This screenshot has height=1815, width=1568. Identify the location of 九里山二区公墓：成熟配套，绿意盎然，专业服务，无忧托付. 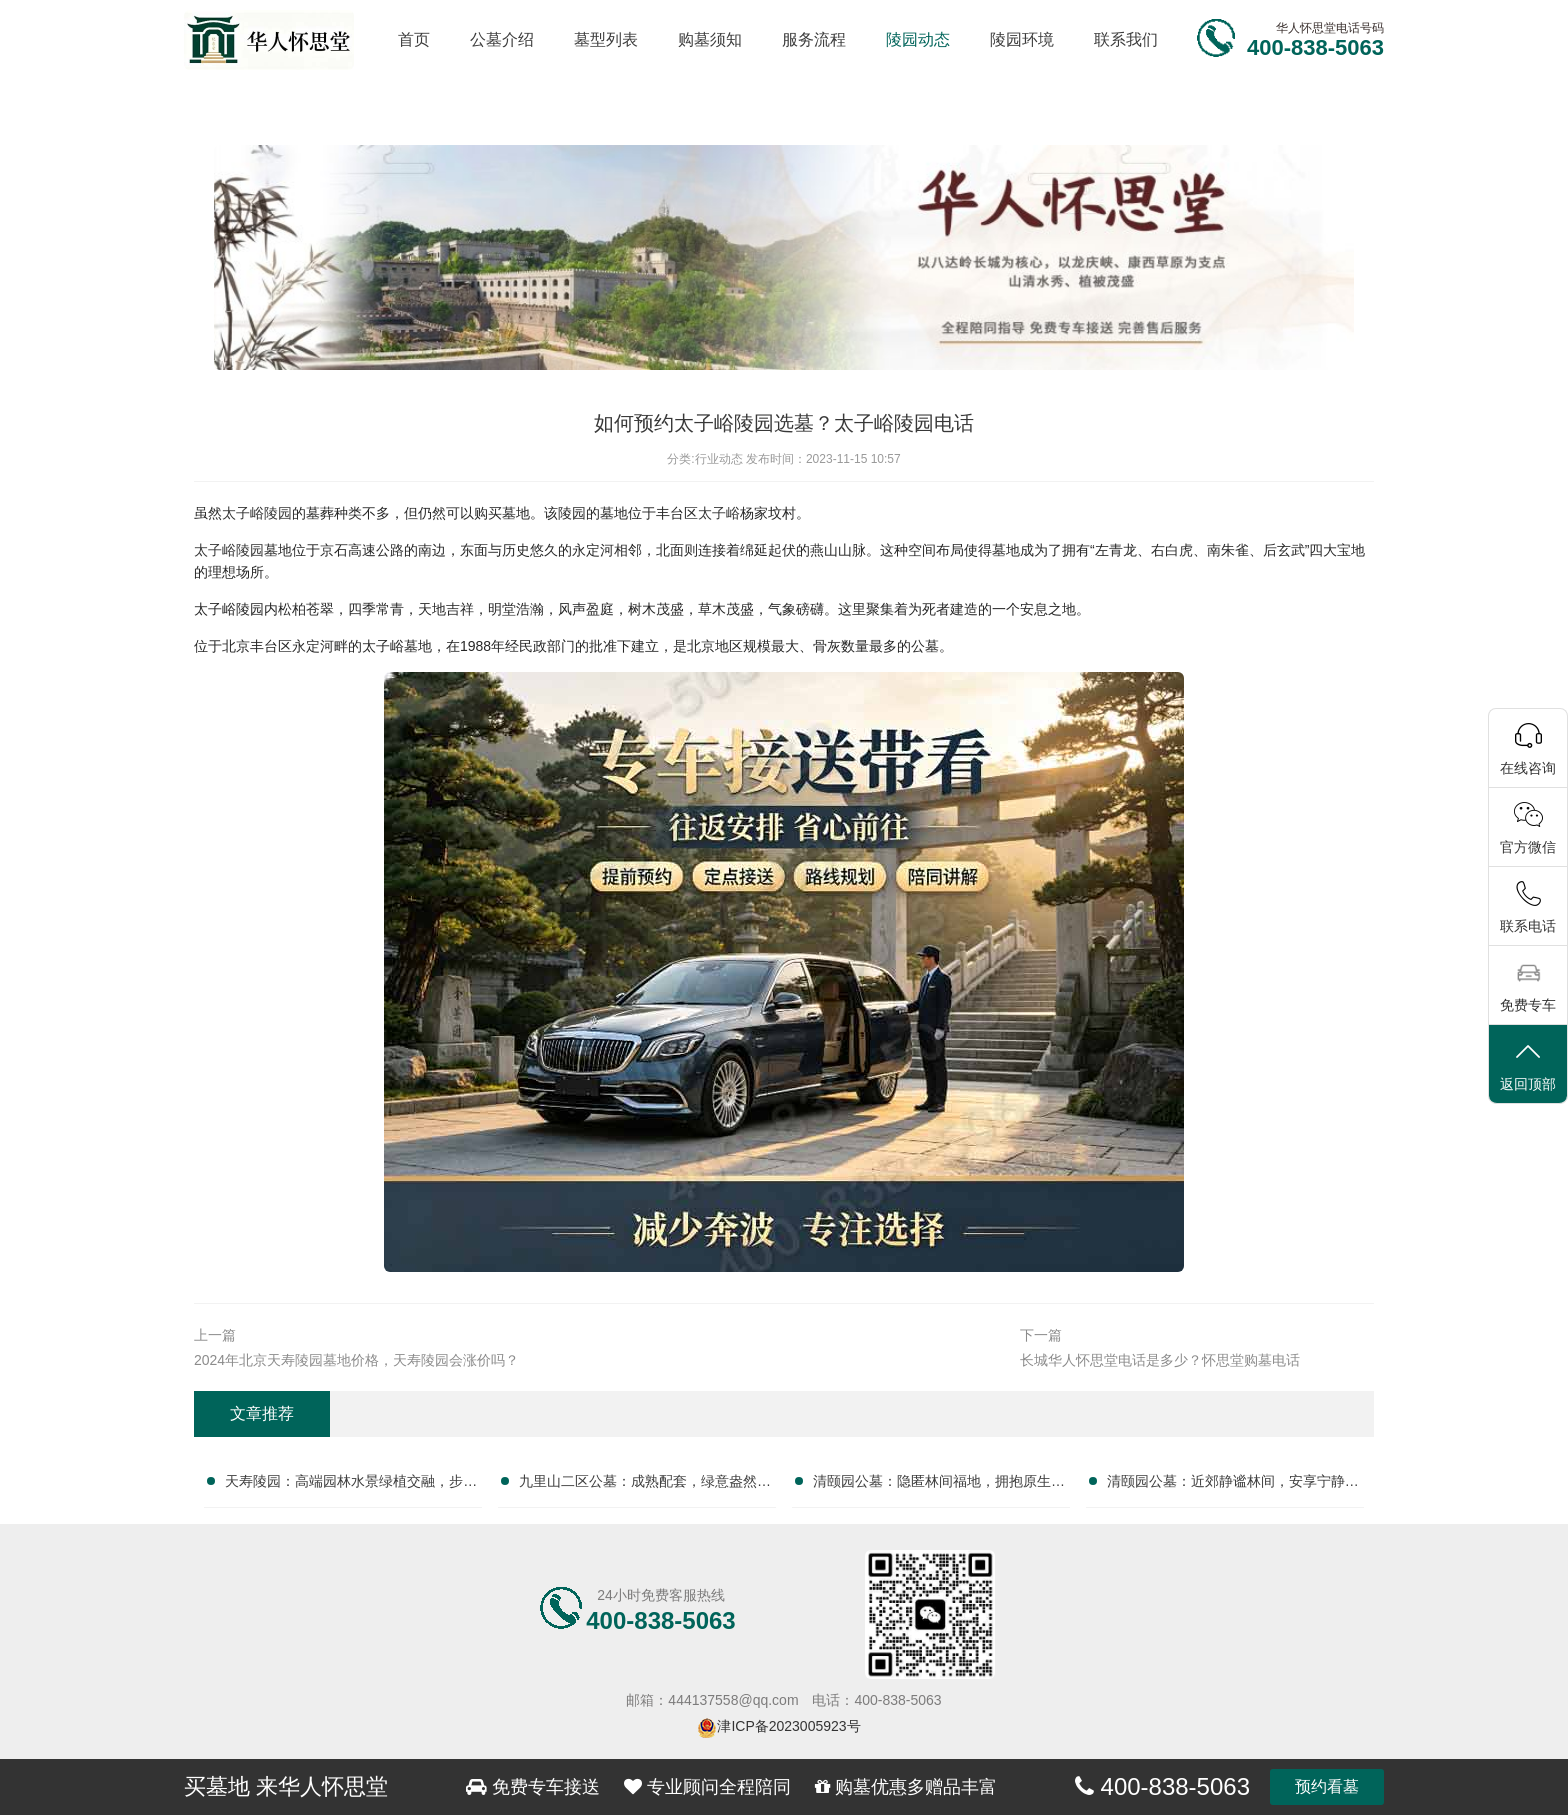
(645, 1485).